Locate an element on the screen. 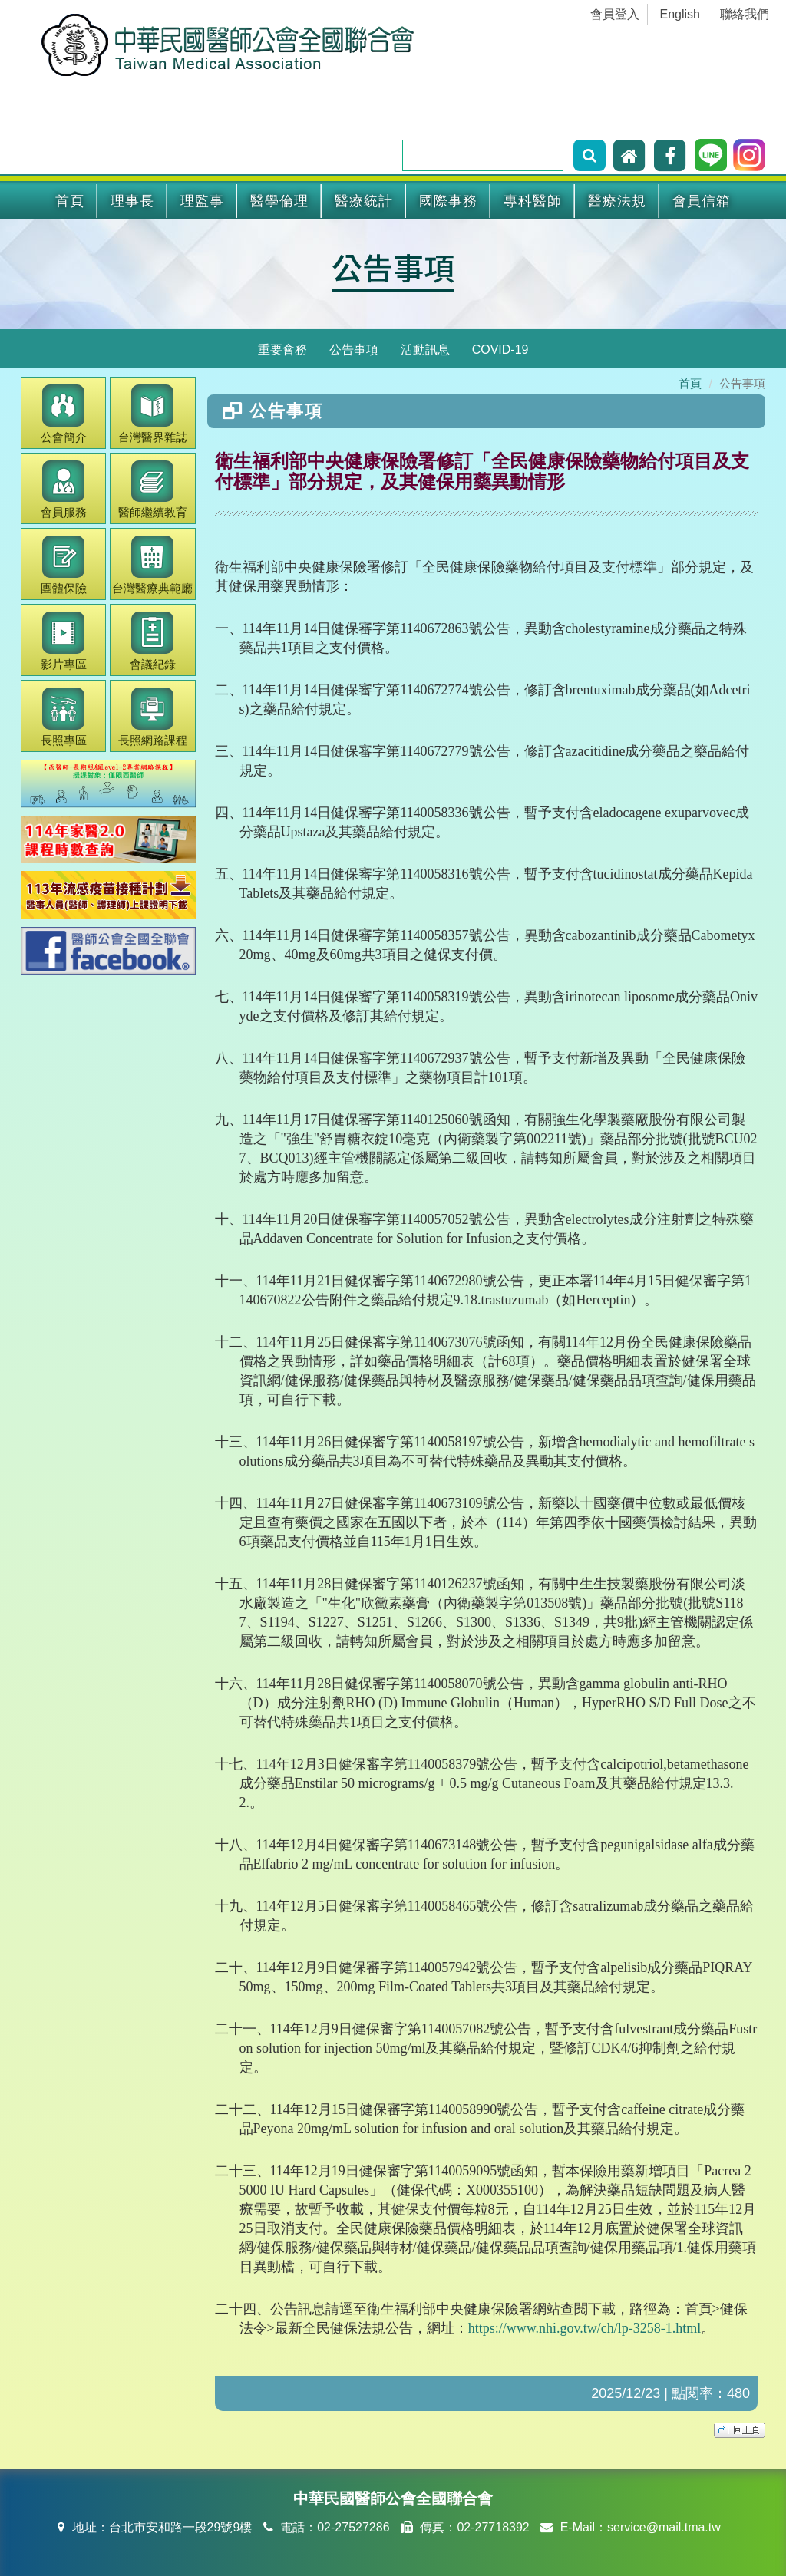 Image resolution: width=786 pixels, height=2576 pixels. 會員信箱 is located at coordinates (701, 201).